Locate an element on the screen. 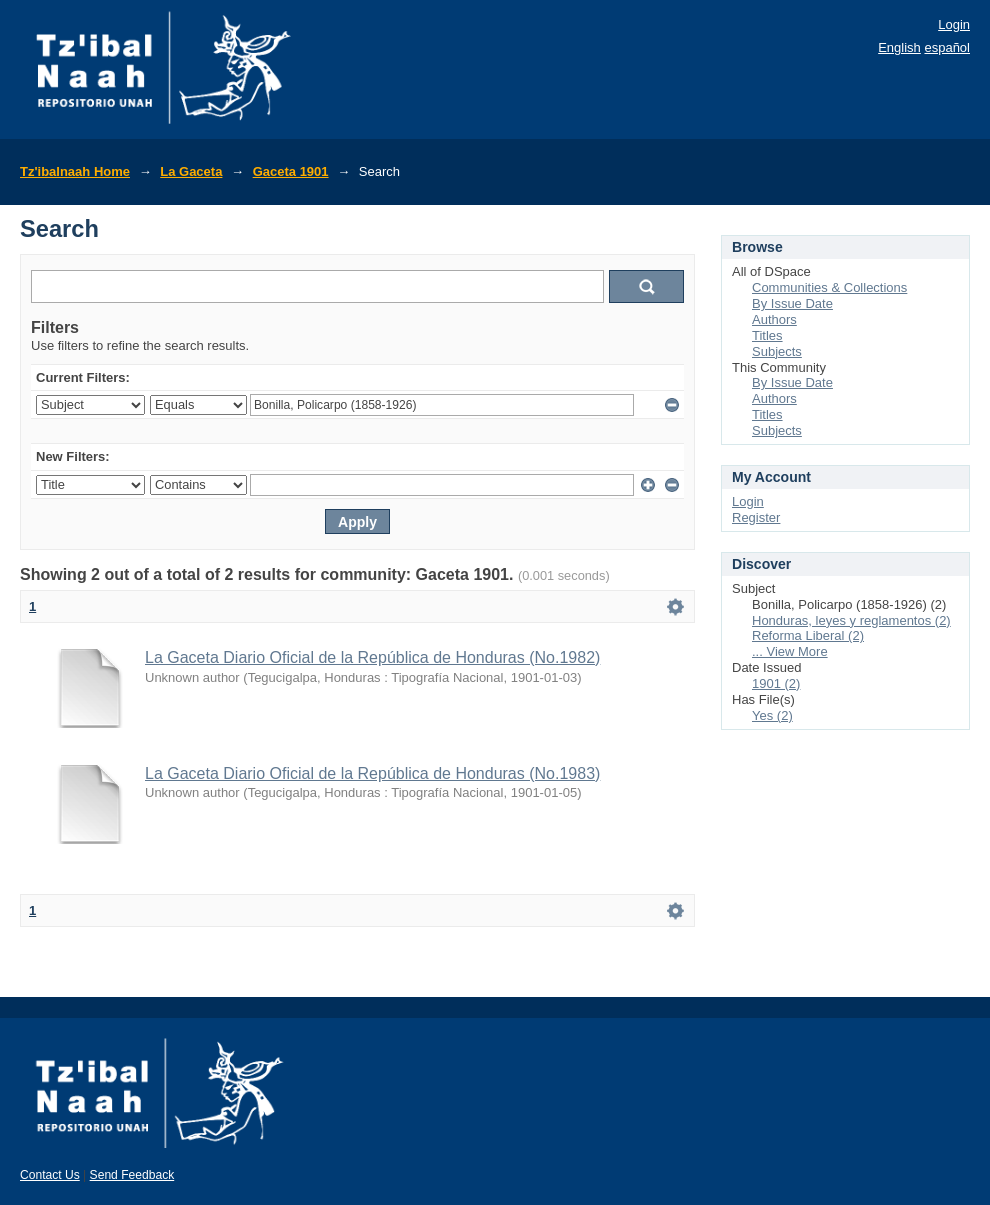  Tz'ibalnaah Home is located at coordinates (75, 171).